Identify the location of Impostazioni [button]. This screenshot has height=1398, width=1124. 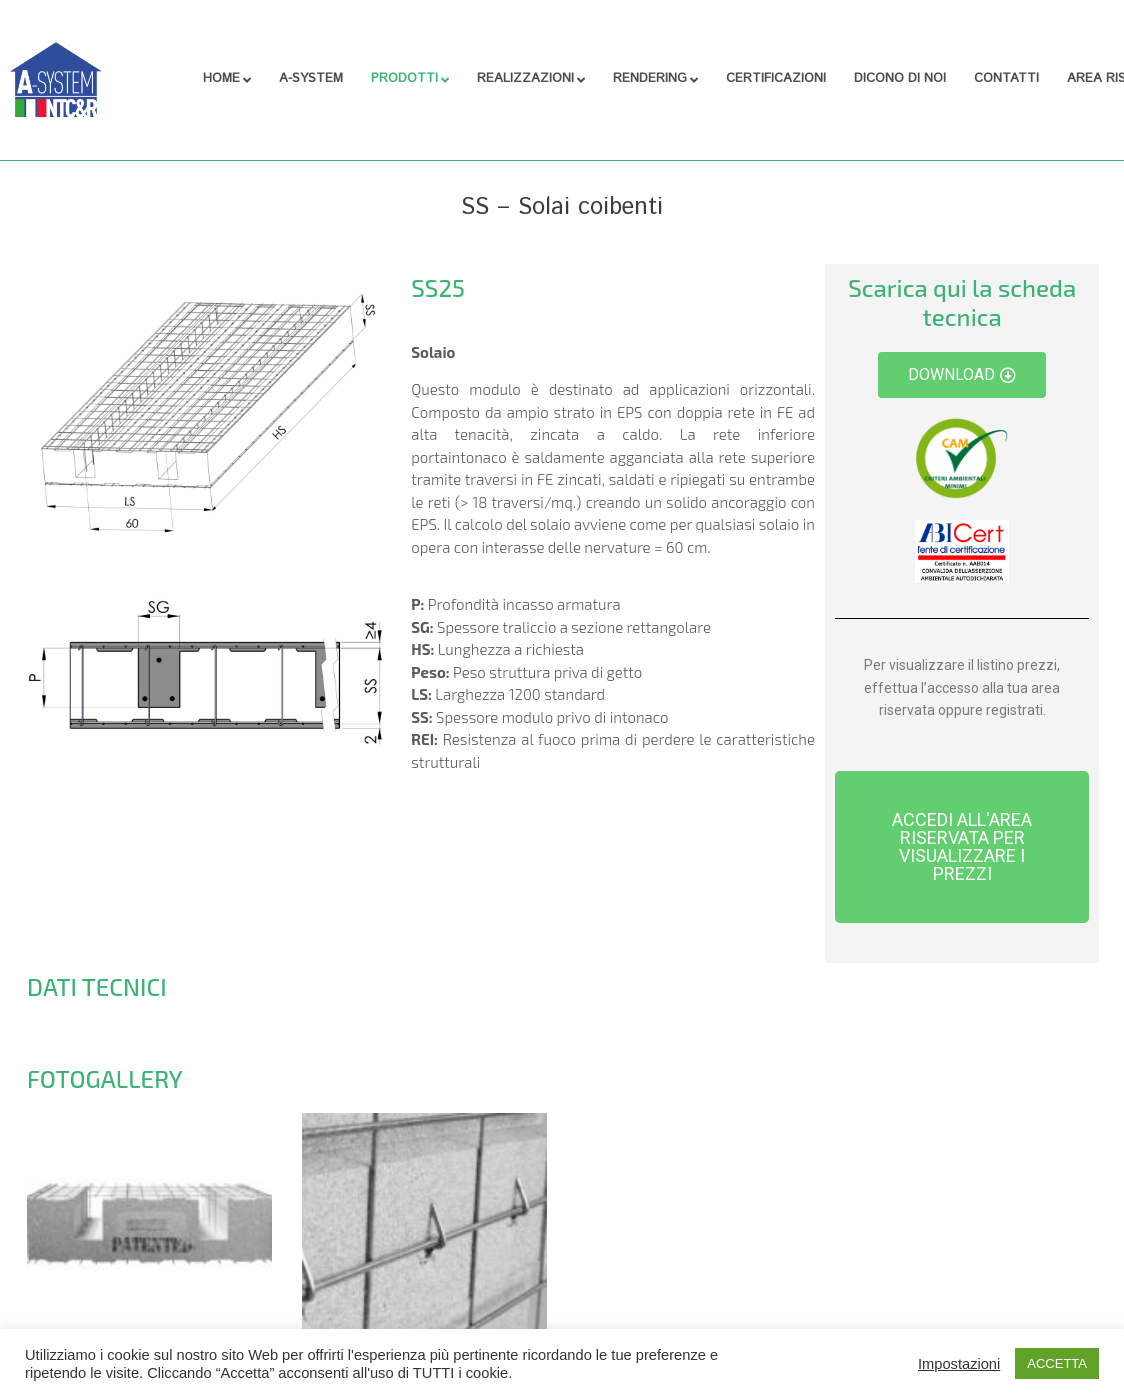
(959, 1364).